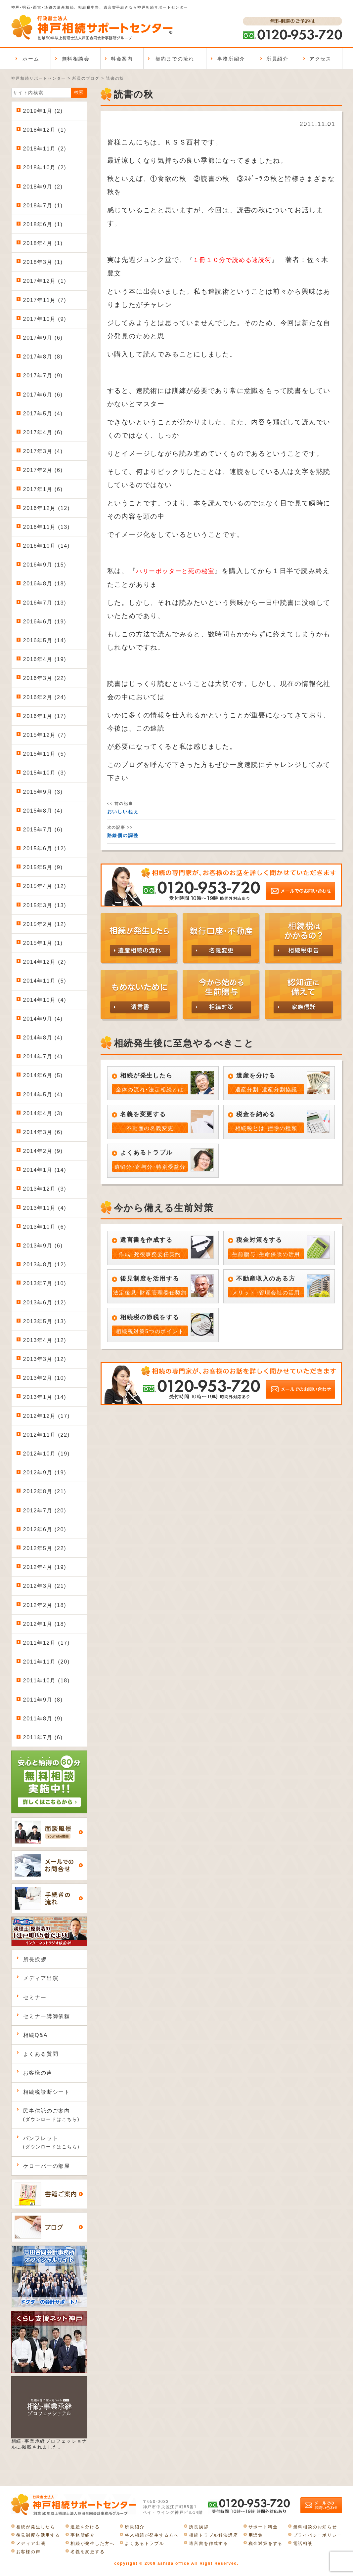 This screenshot has height=2576, width=353. What do you see at coordinates (44, 1208) in the screenshot?
I see `2013年11月 (4)` at bounding box center [44, 1208].